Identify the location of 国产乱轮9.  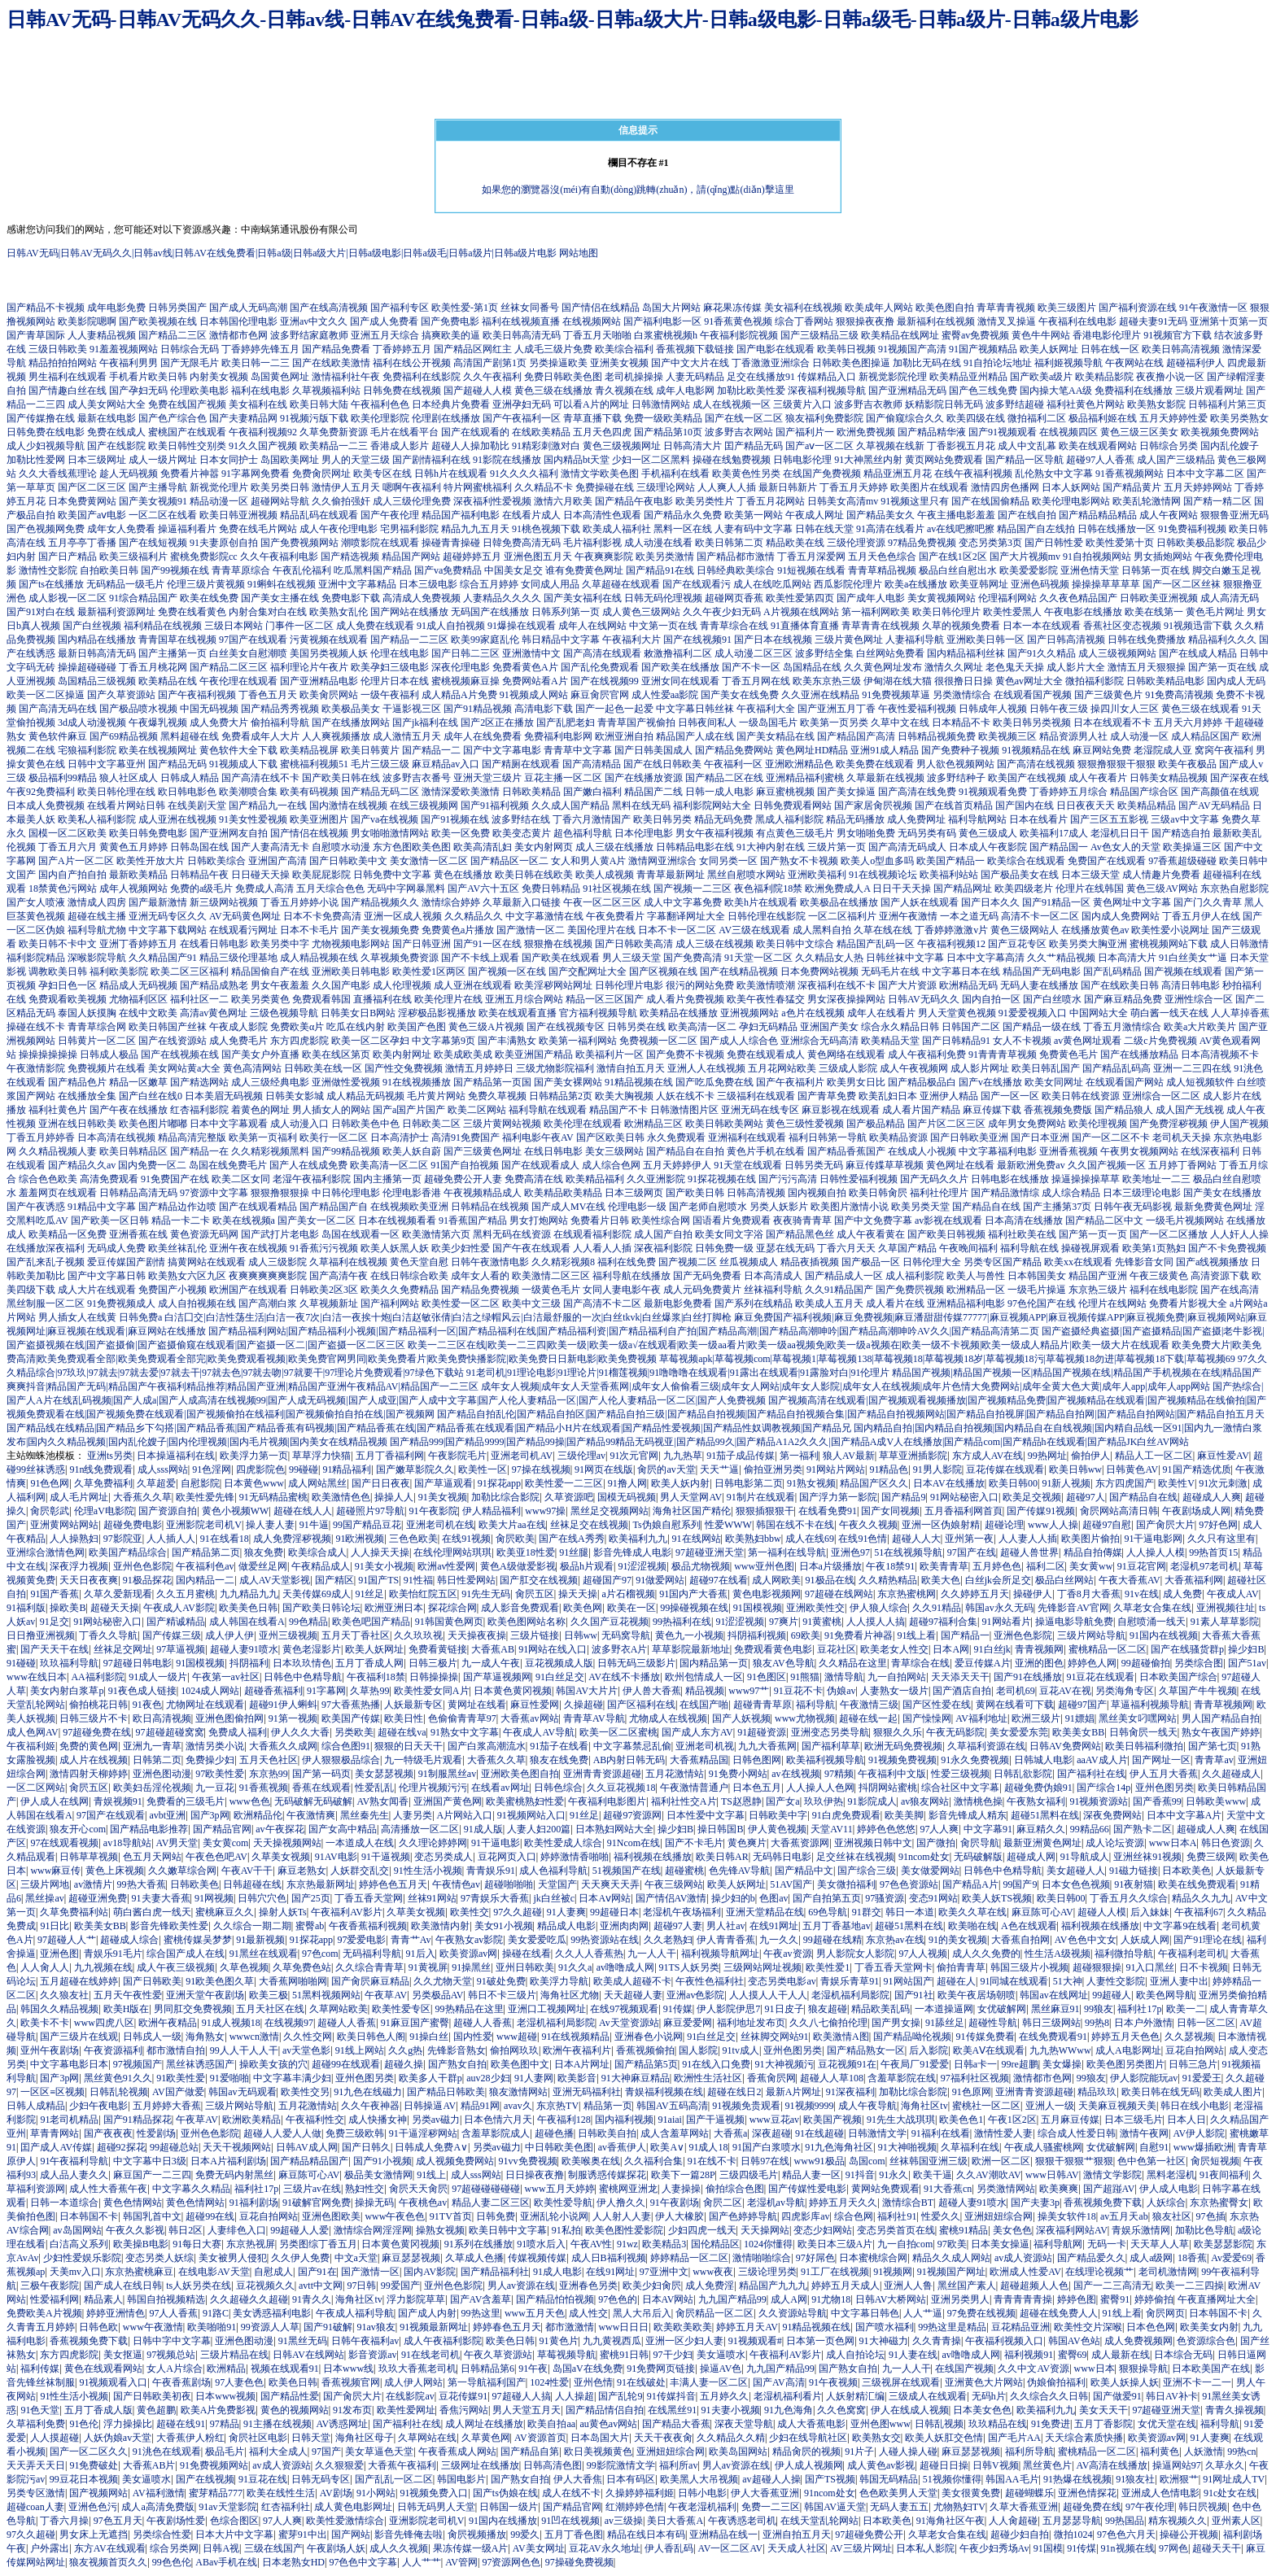
(620, 2396).